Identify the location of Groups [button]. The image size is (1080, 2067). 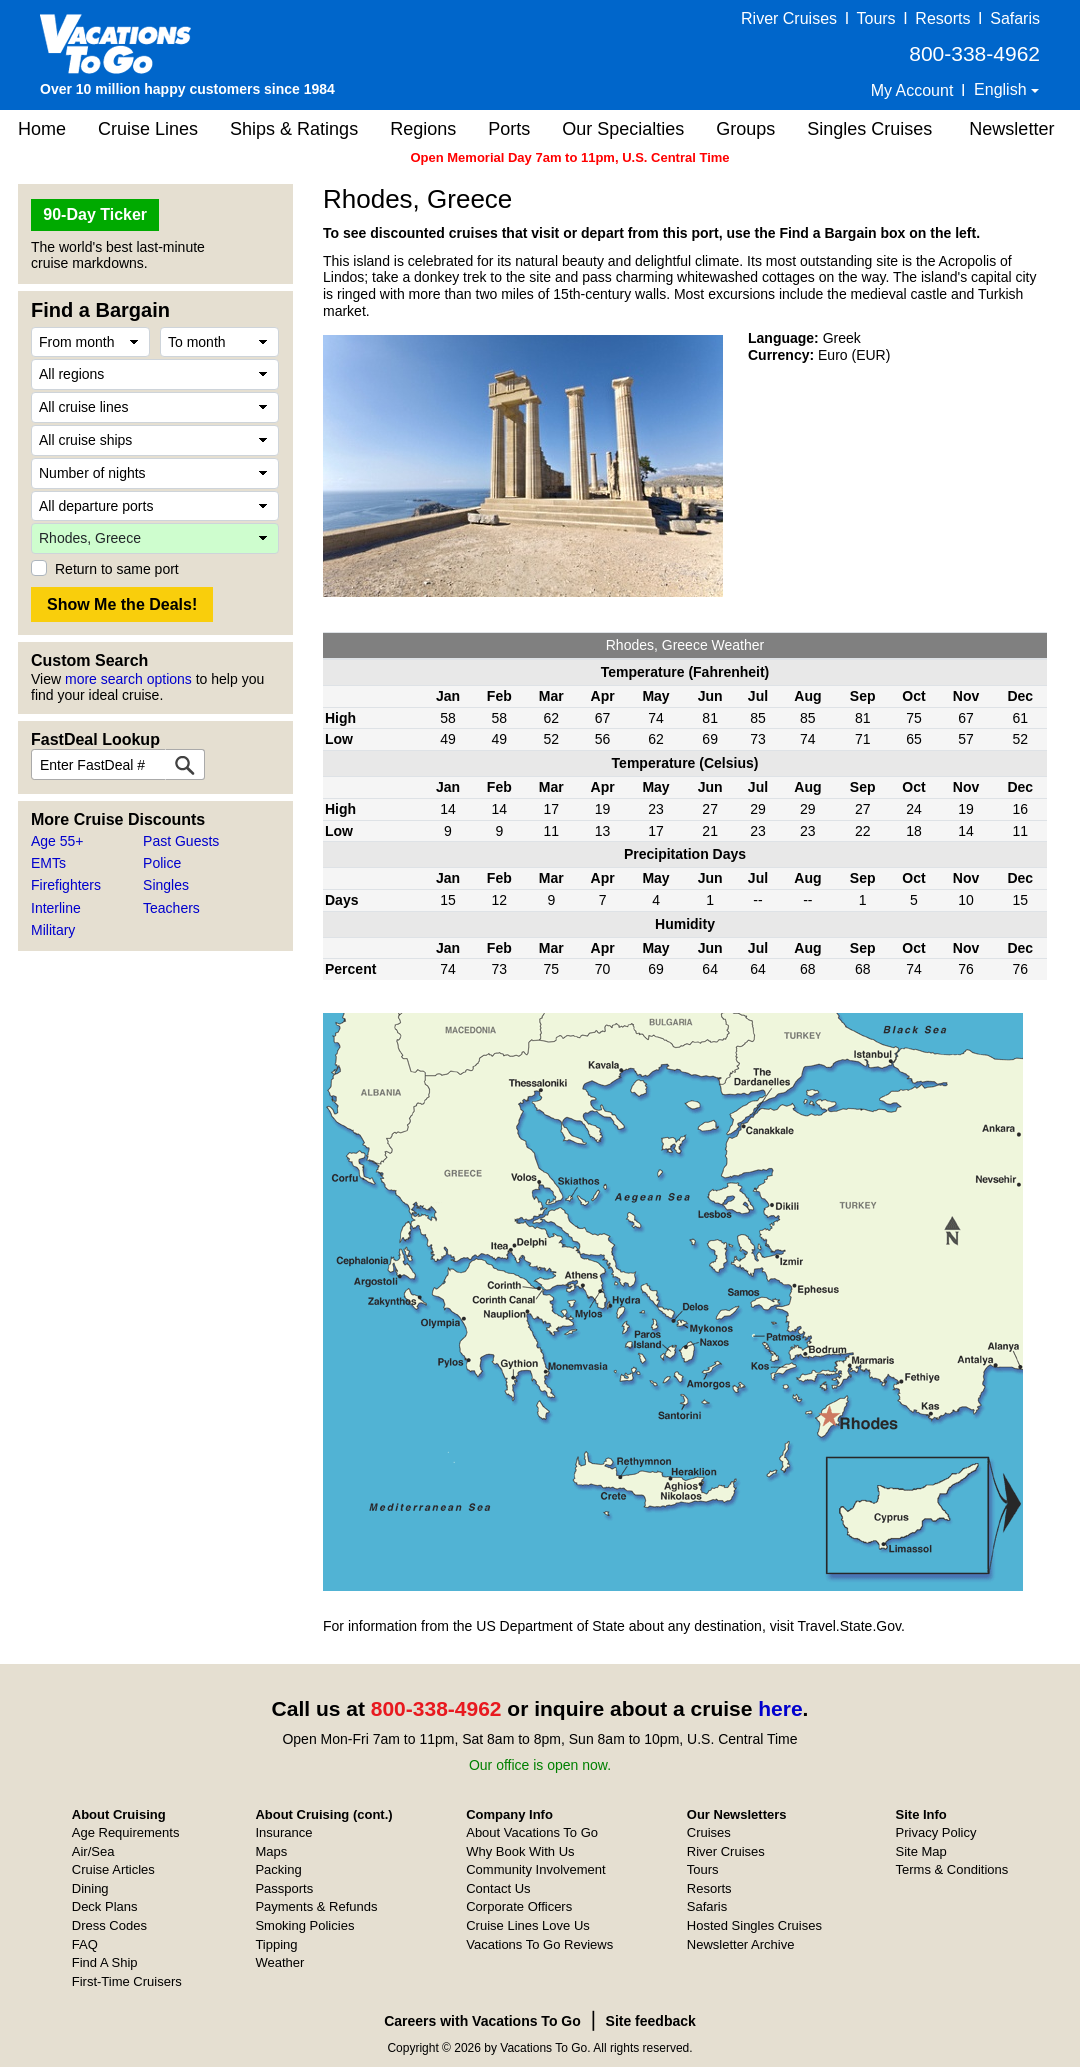
(745, 129).